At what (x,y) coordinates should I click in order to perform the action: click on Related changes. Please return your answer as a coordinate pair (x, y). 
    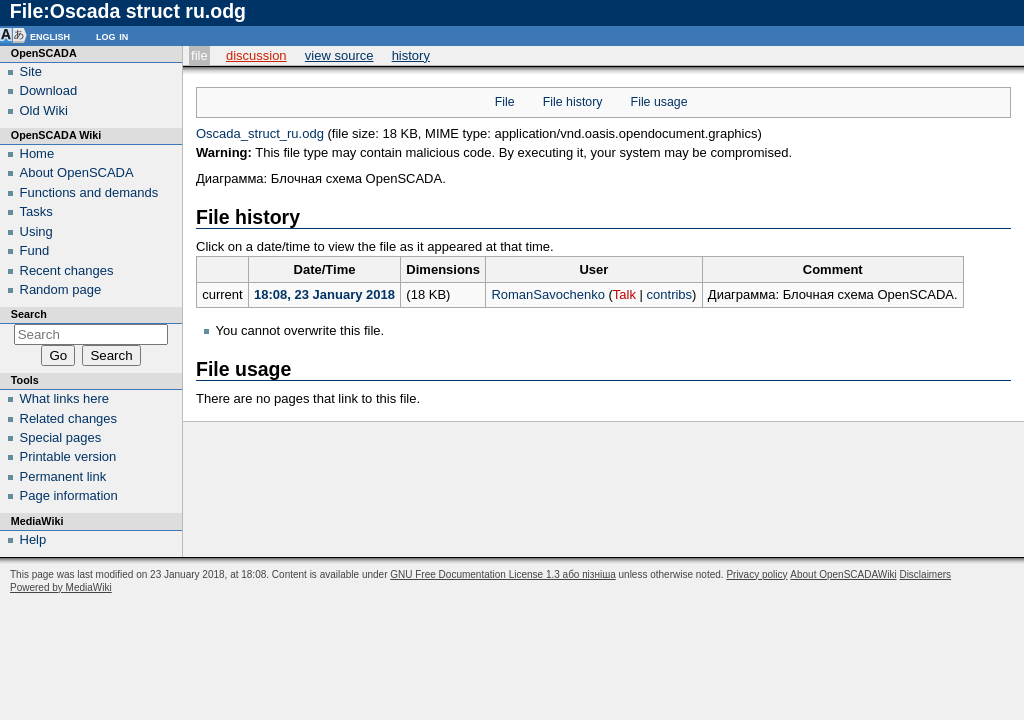
    Looking at the image, I should click on (69, 418).